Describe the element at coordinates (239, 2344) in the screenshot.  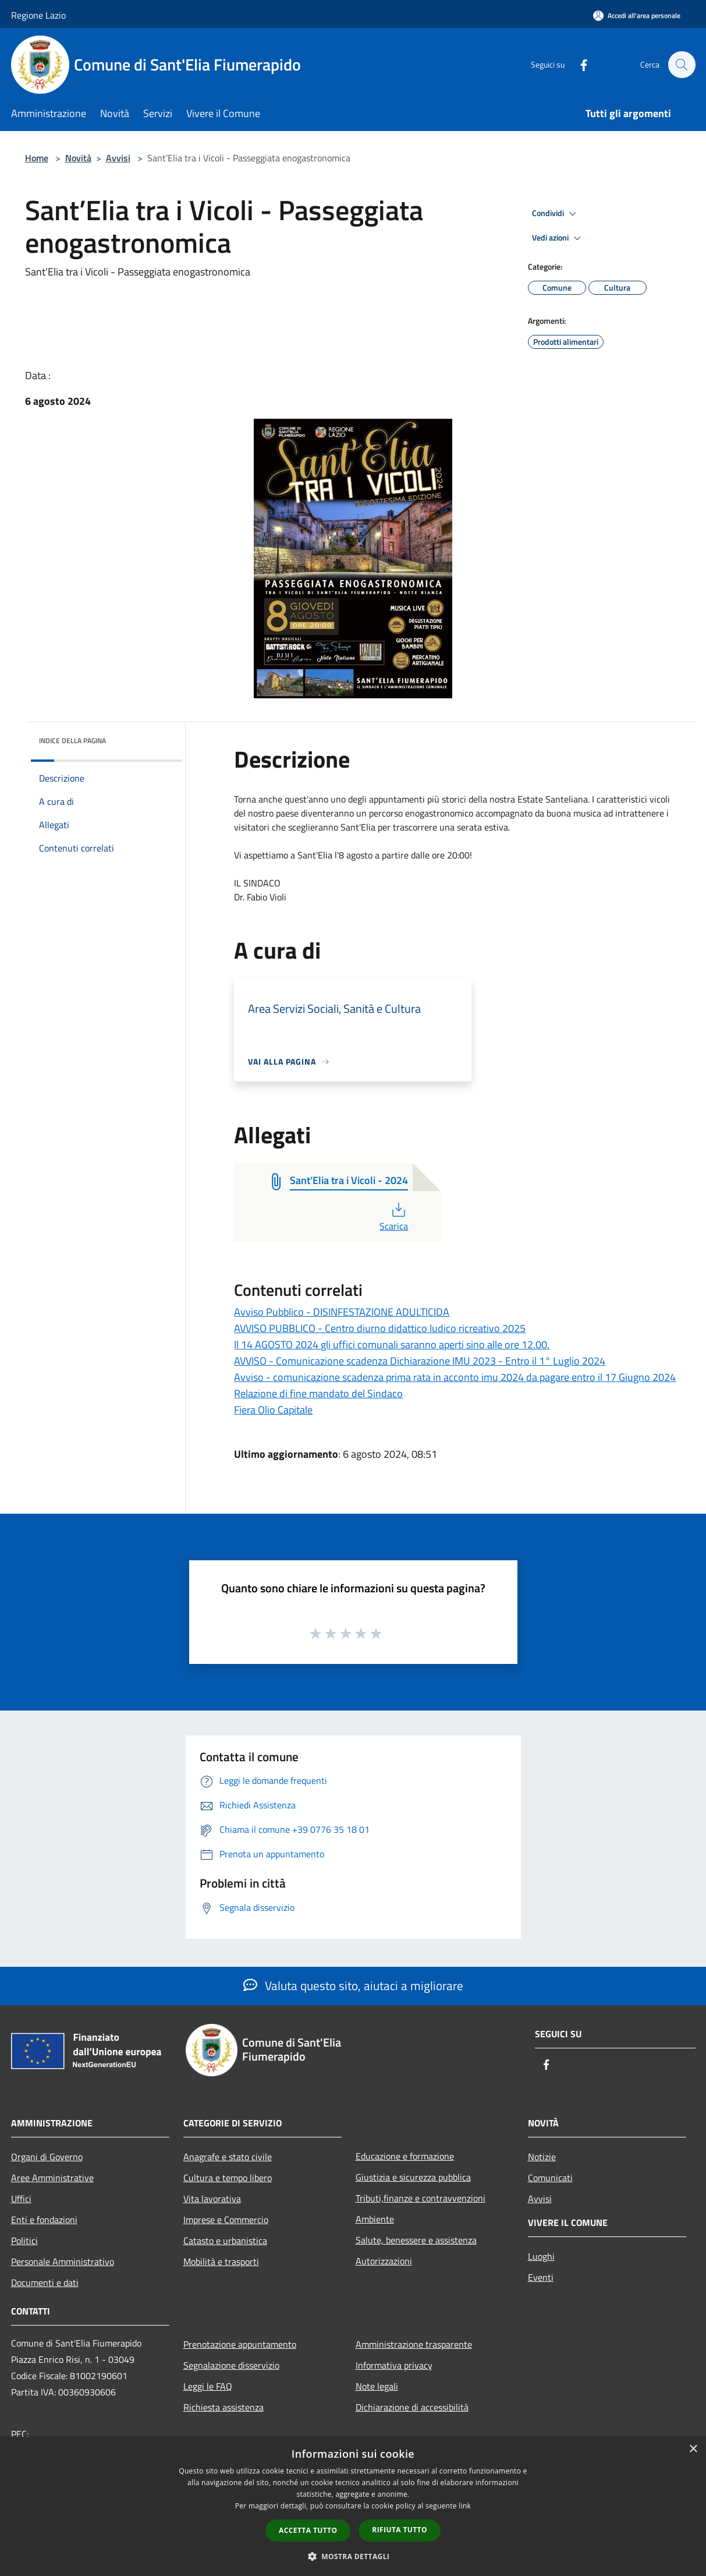
I see `Prenotazione appuntamento` at that location.